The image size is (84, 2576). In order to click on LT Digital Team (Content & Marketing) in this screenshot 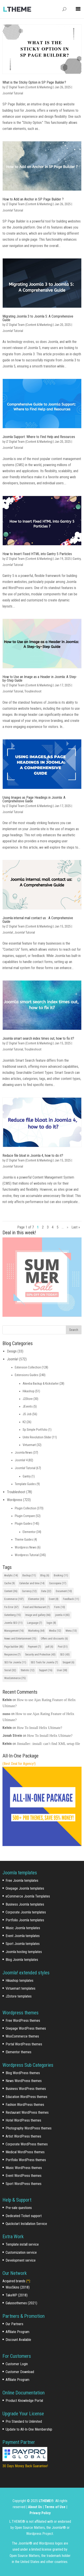, I will do `click(29, 87)`.